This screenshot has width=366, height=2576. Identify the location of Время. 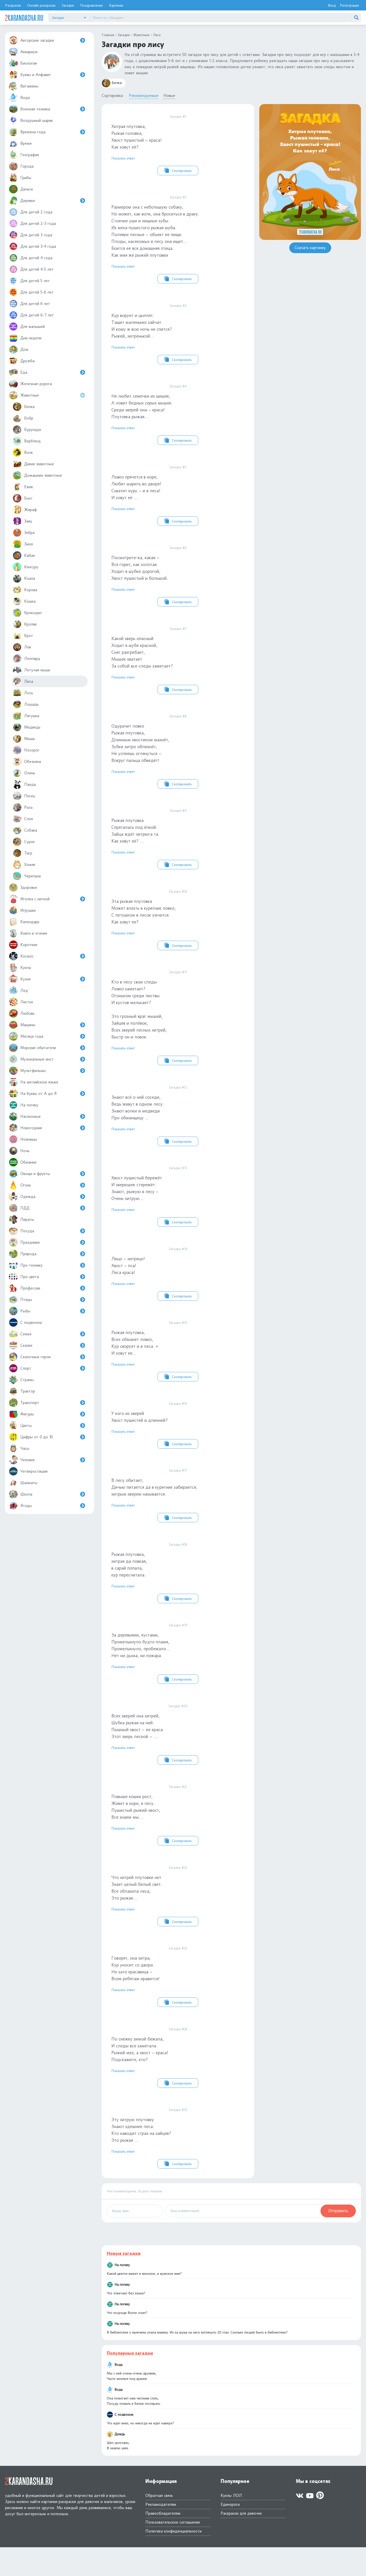
(20, 143).